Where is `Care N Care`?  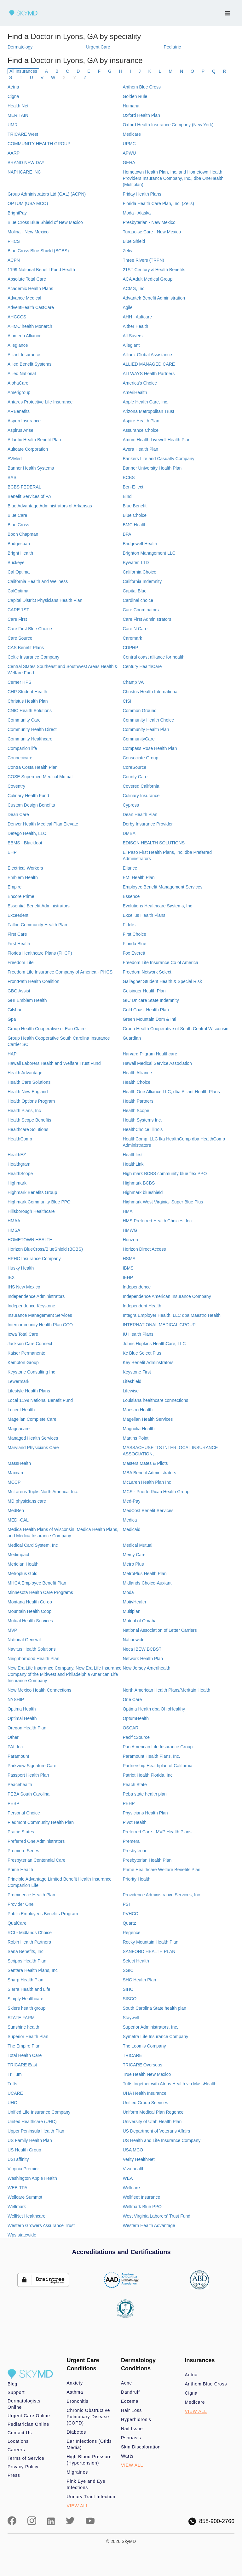 Care N Care is located at coordinates (135, 628).